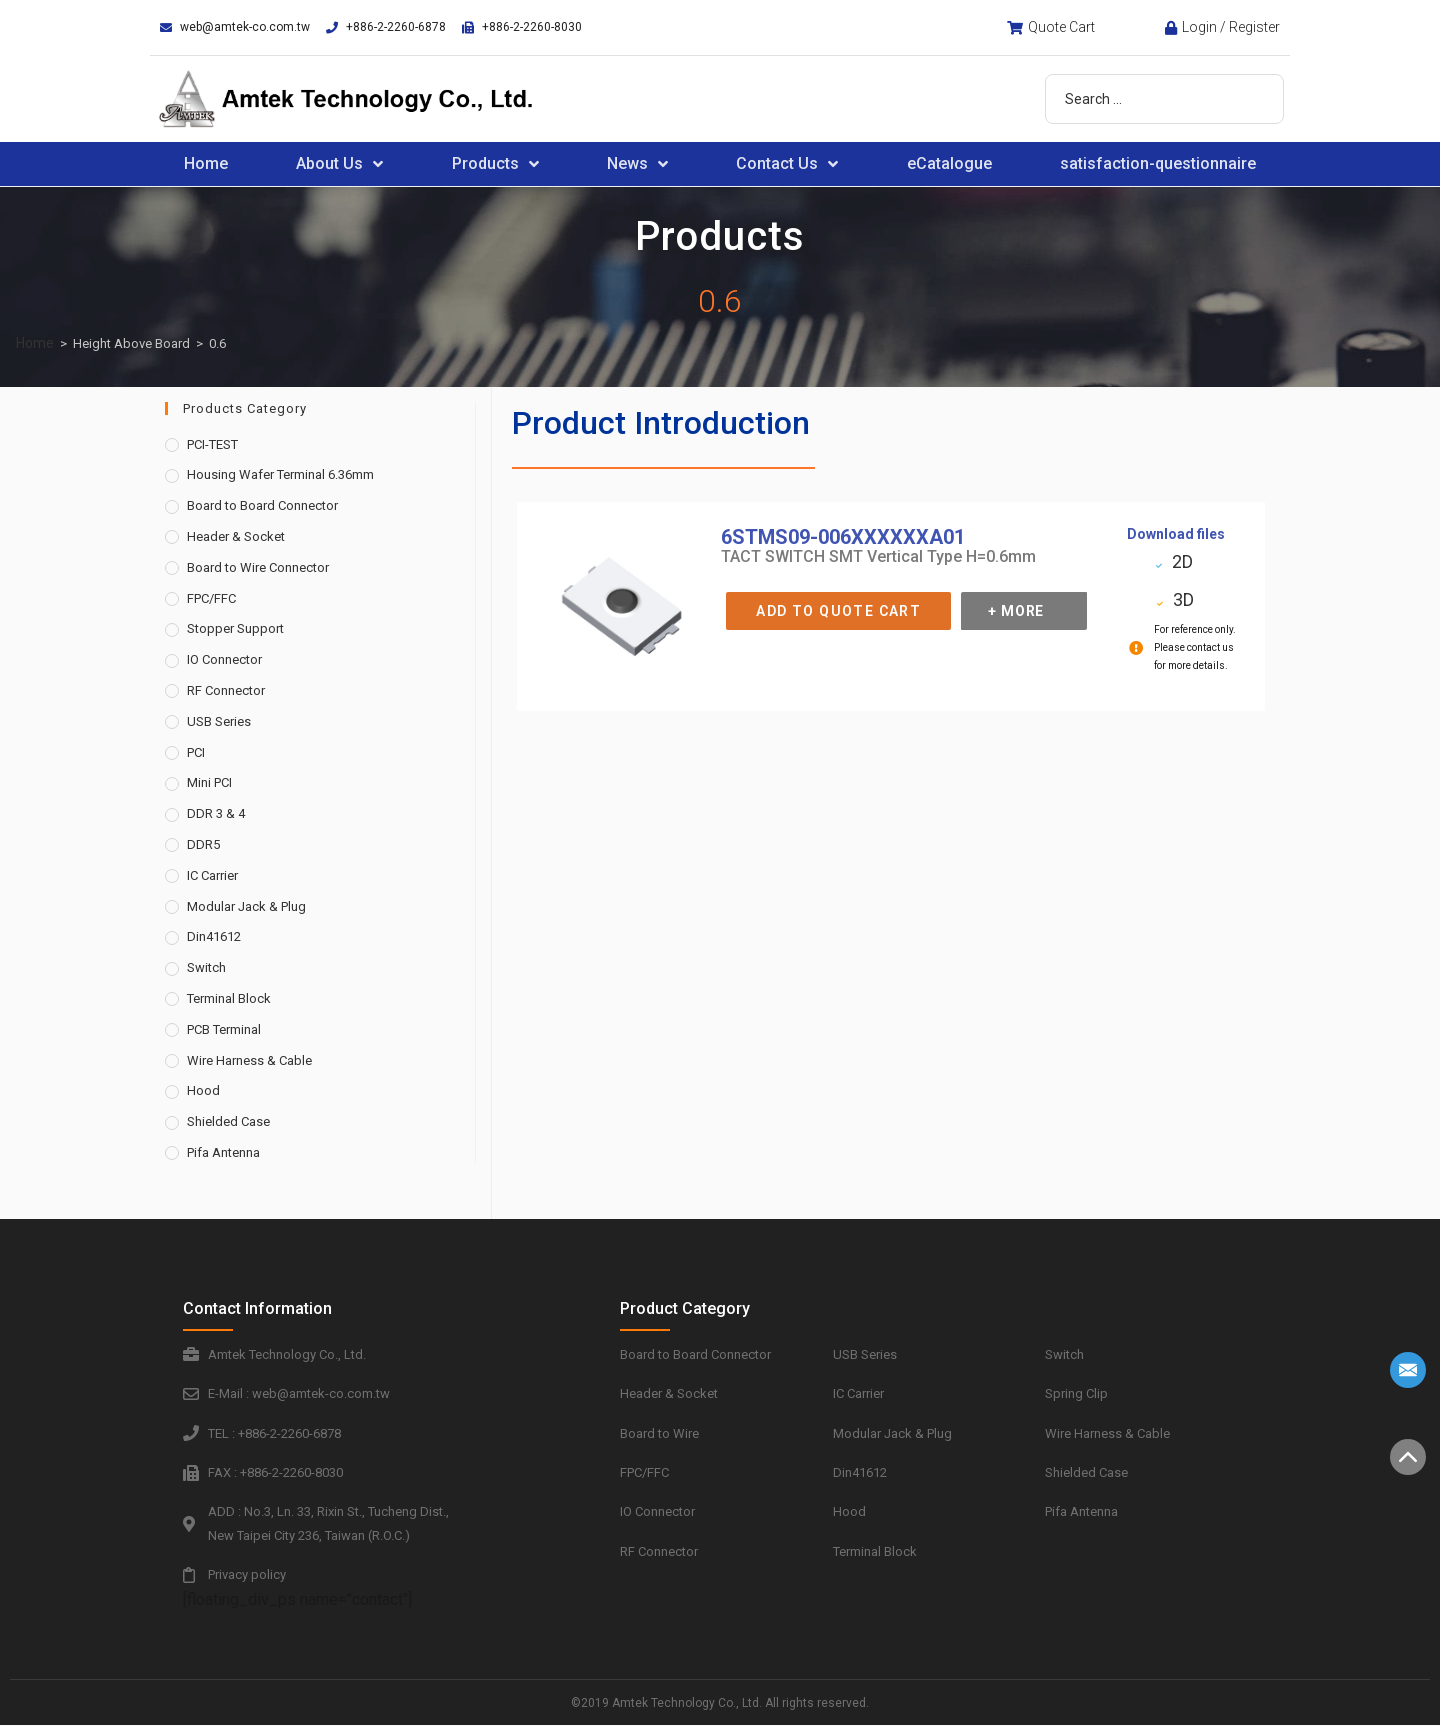  What do you see at coordinates (235, 628) in the screenshot?
I see `Stopper Support` at bounding box center [235, 628].